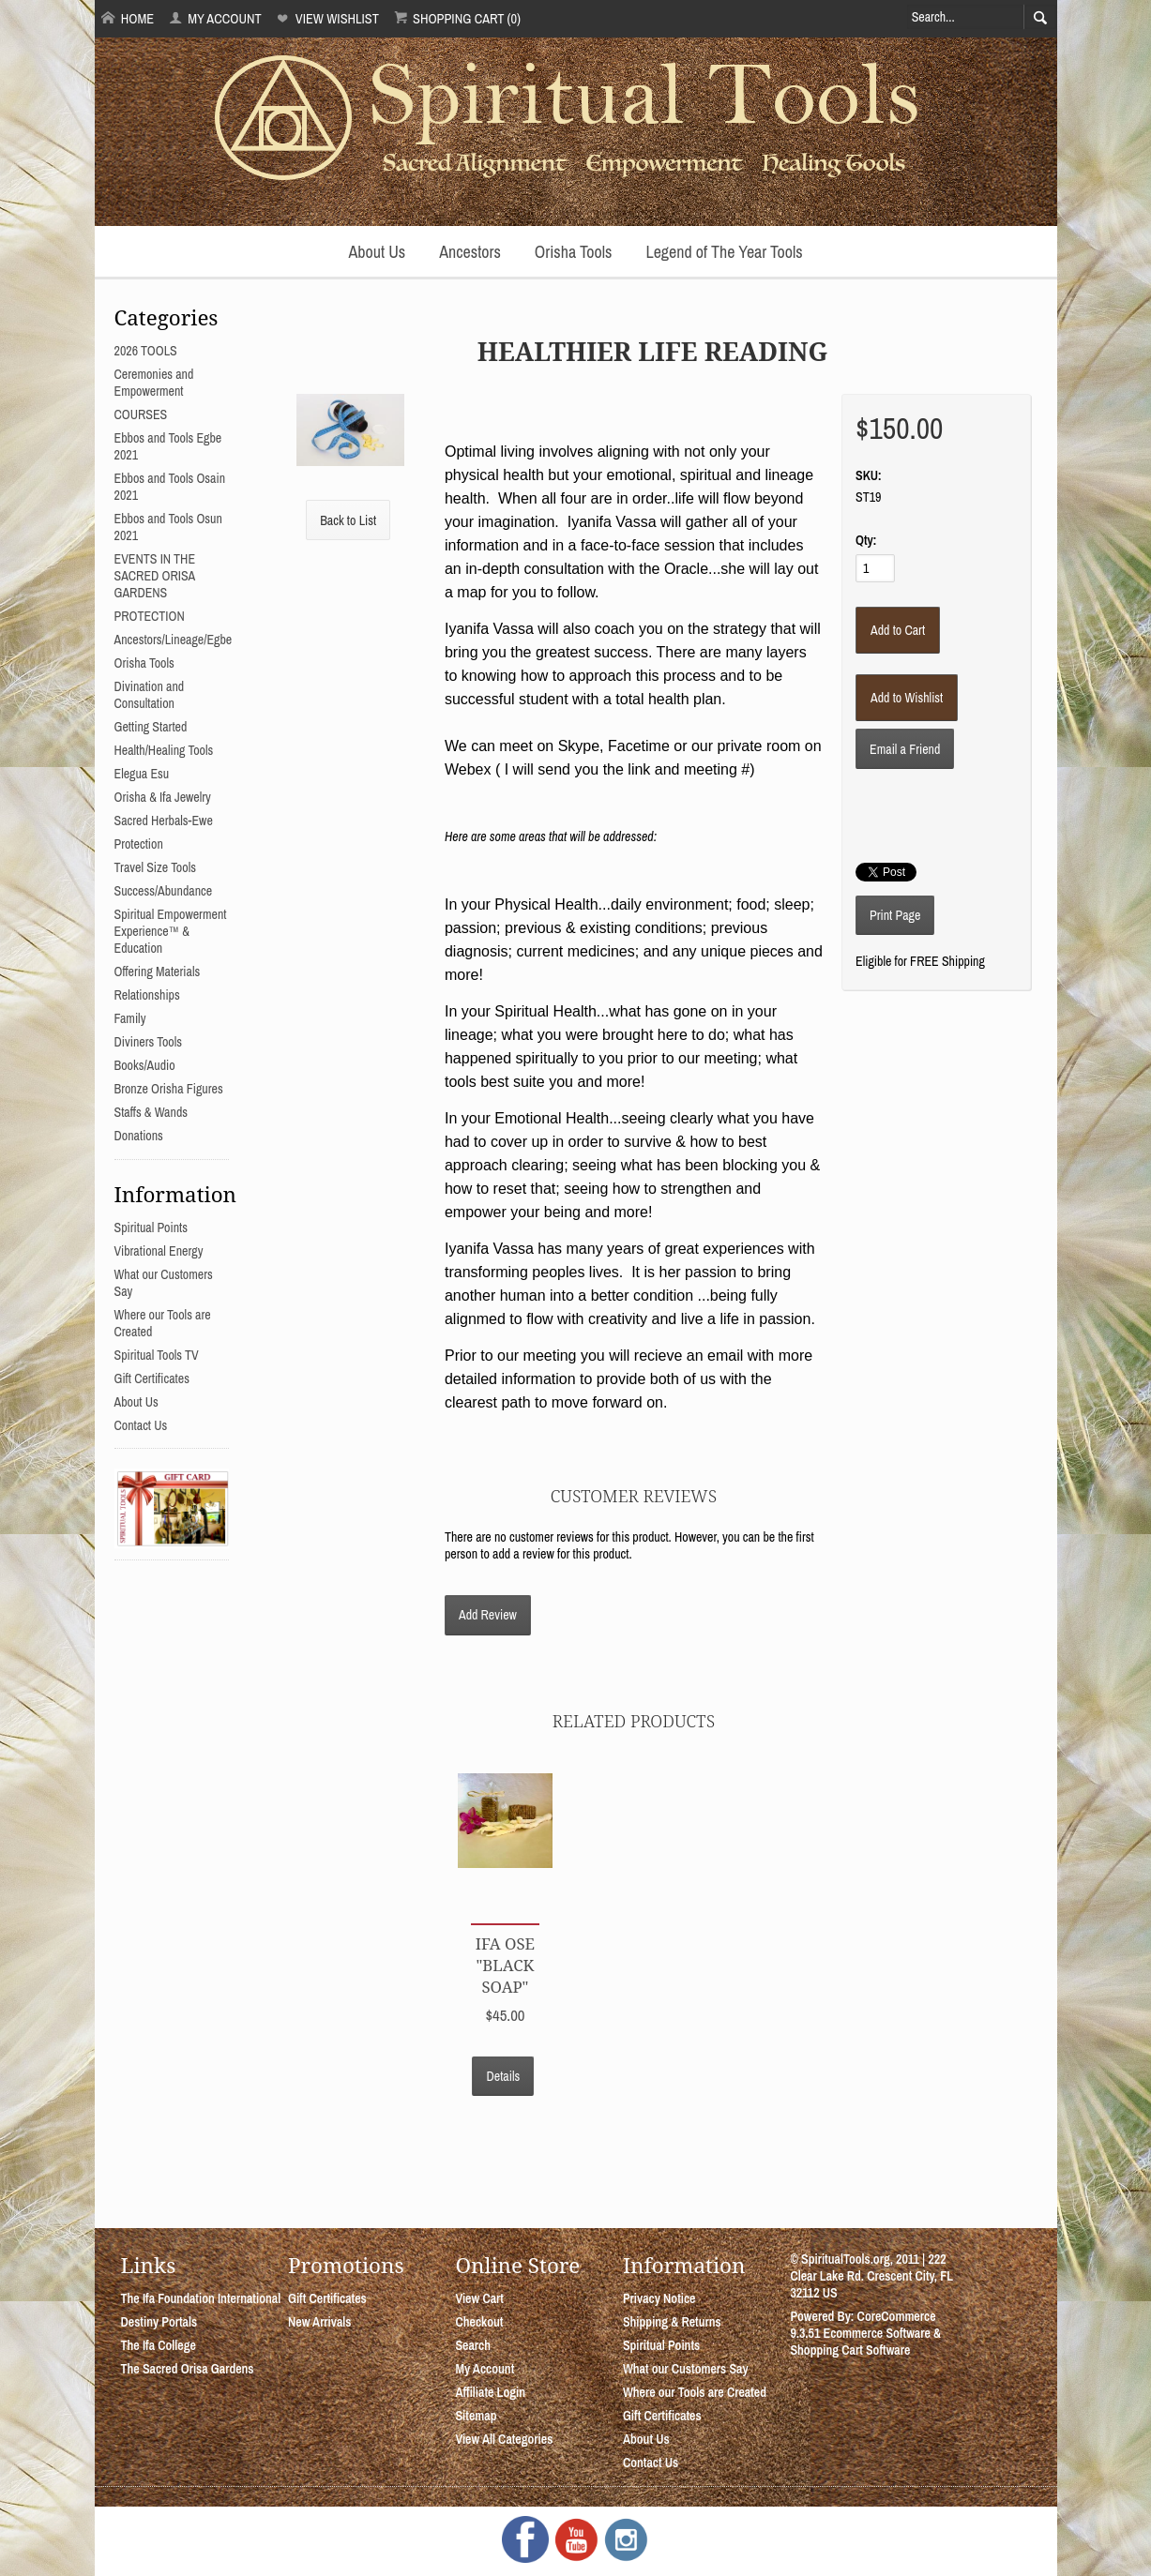 The width and height of the screenshot is (1151, 2576). Describe the element at coordinates (320, 2321) in the screenshot. I see `New Arrivals` at that location.